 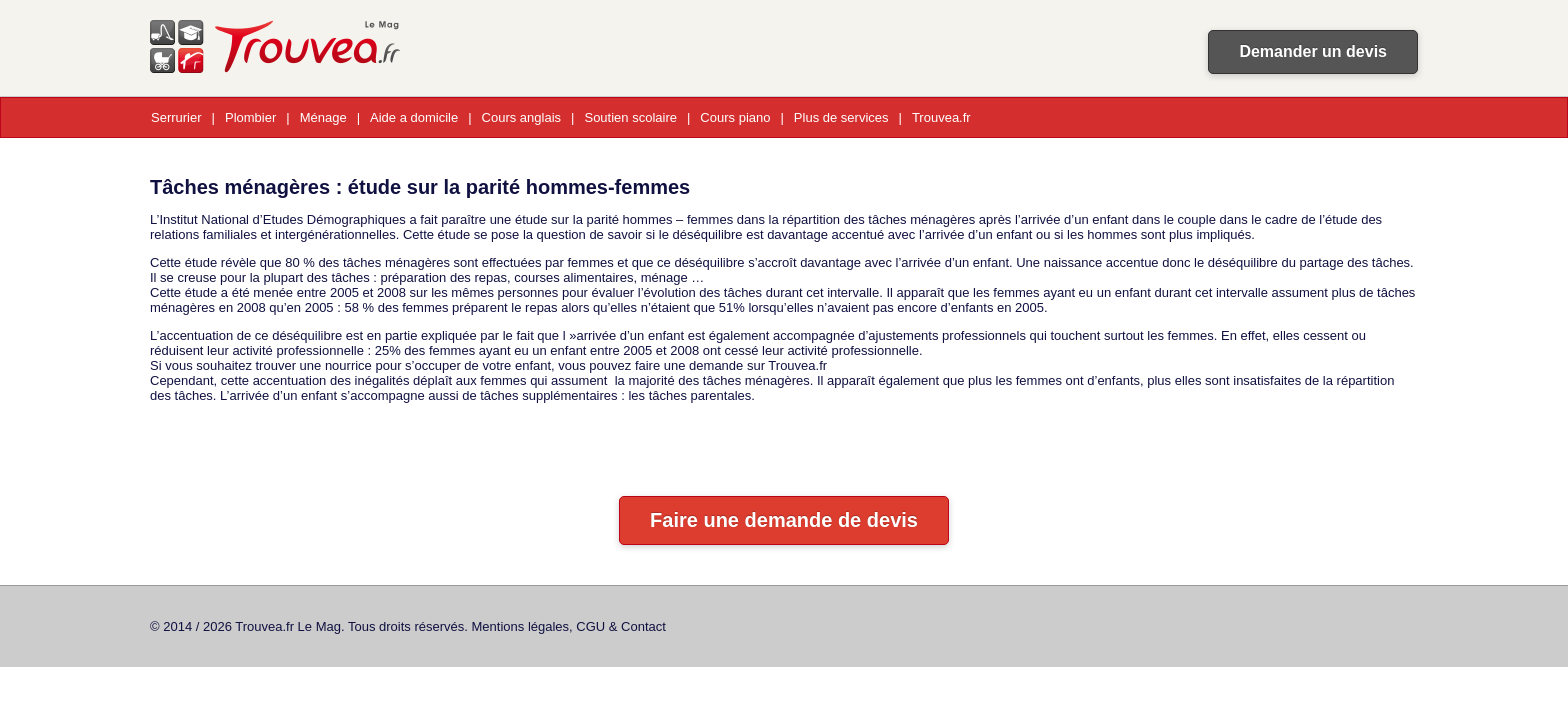 I want to click on Soutien scolaire, so click(x=630, y=117).